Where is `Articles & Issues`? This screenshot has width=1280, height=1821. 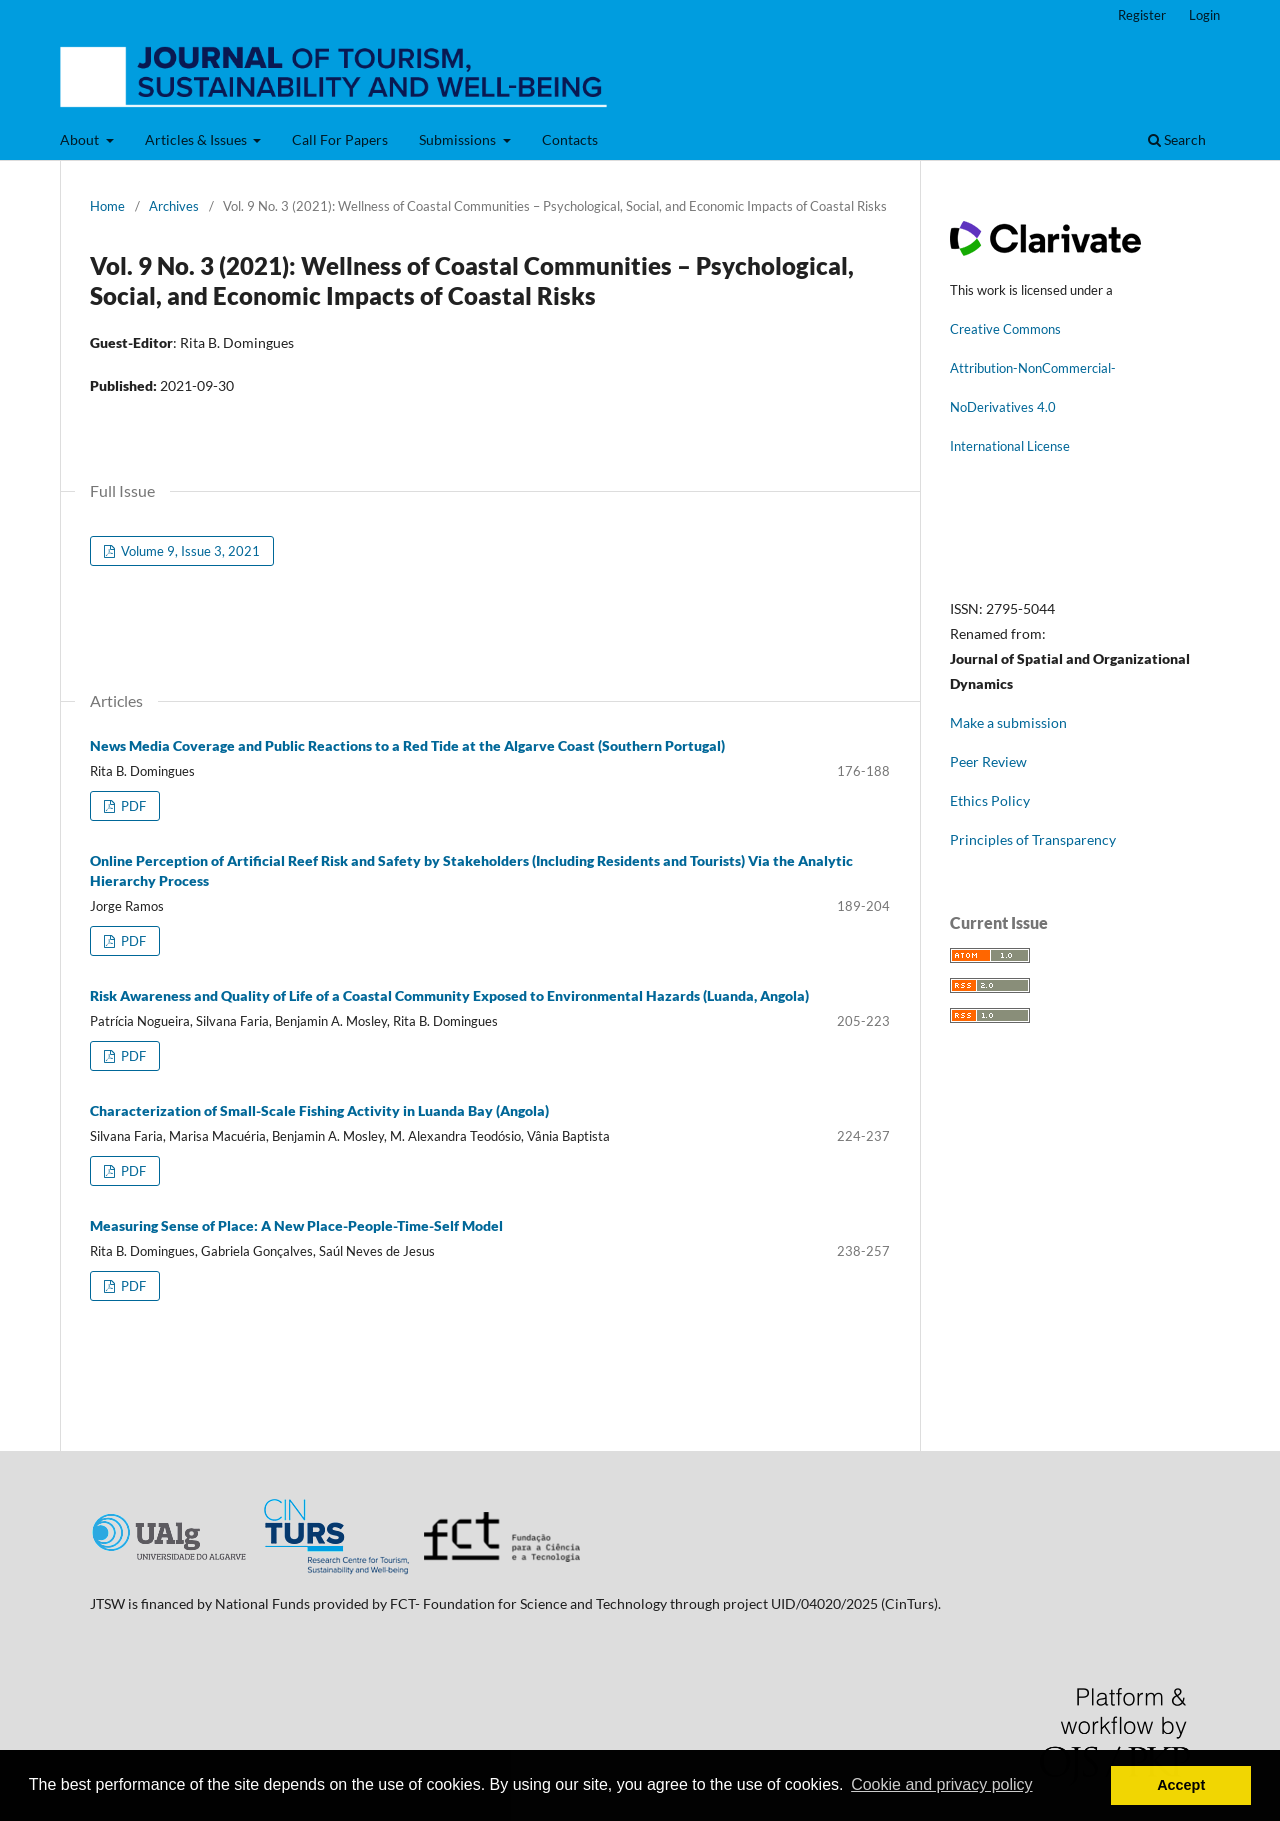
Articles & Issues is located at coordinates (197, 139).